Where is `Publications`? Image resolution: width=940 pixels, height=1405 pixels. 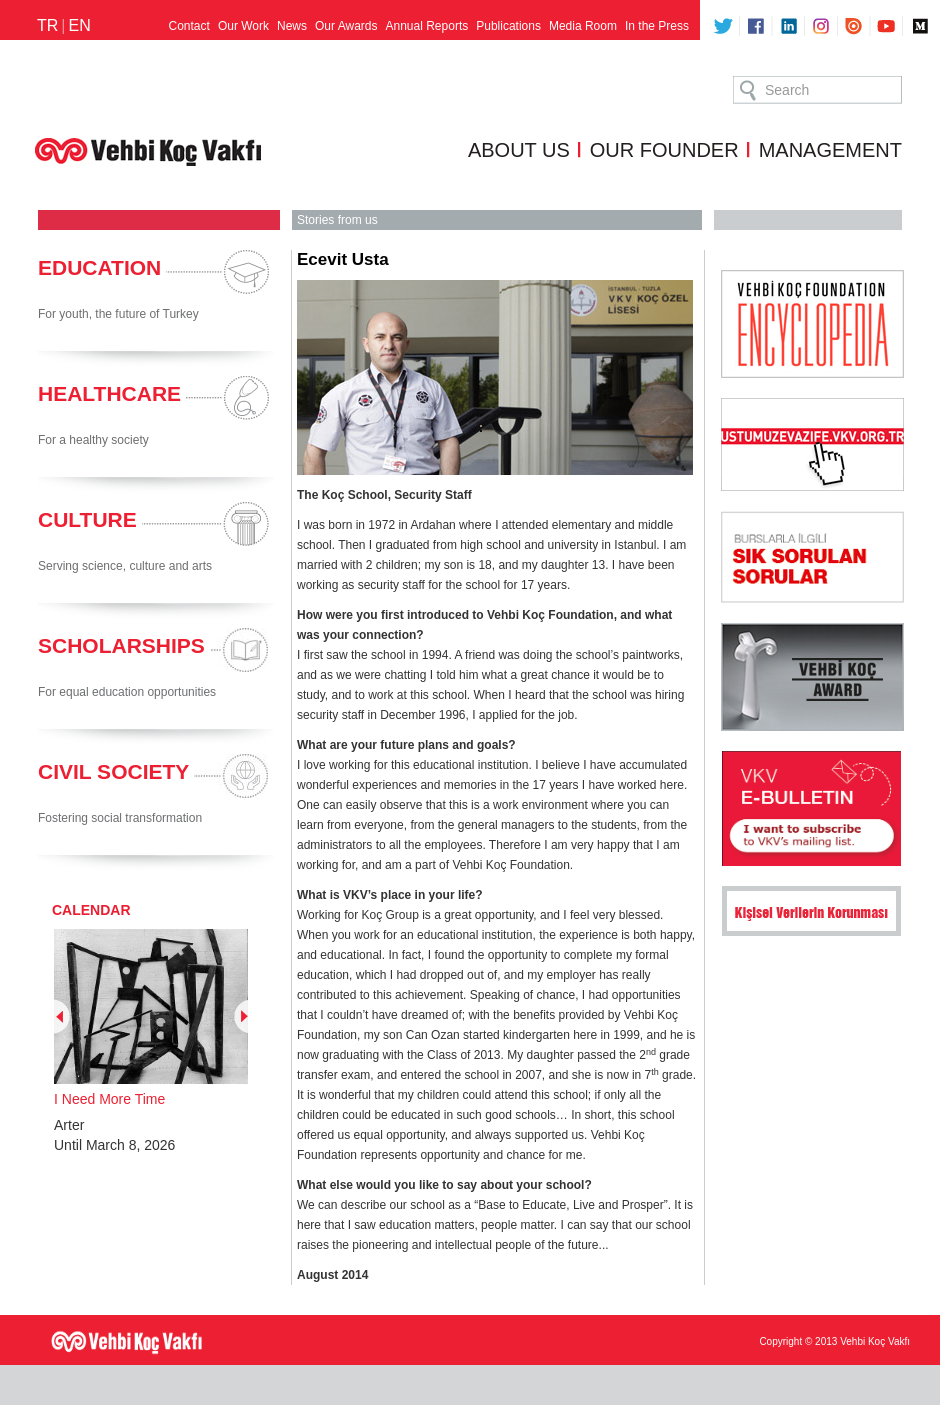
Publications is located at coordinates (508, 26).